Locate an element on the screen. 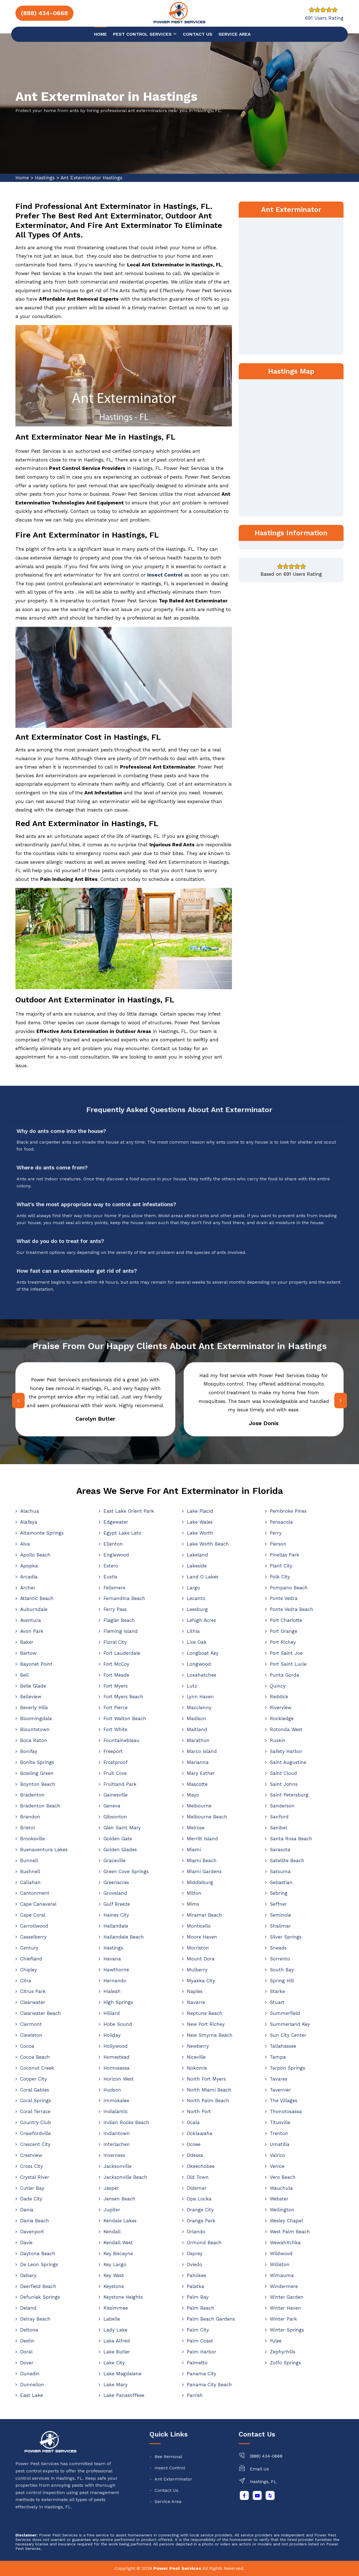 This screenshot has width=359, height=2576. Golden Gate is located at coordinates (117, 1838).